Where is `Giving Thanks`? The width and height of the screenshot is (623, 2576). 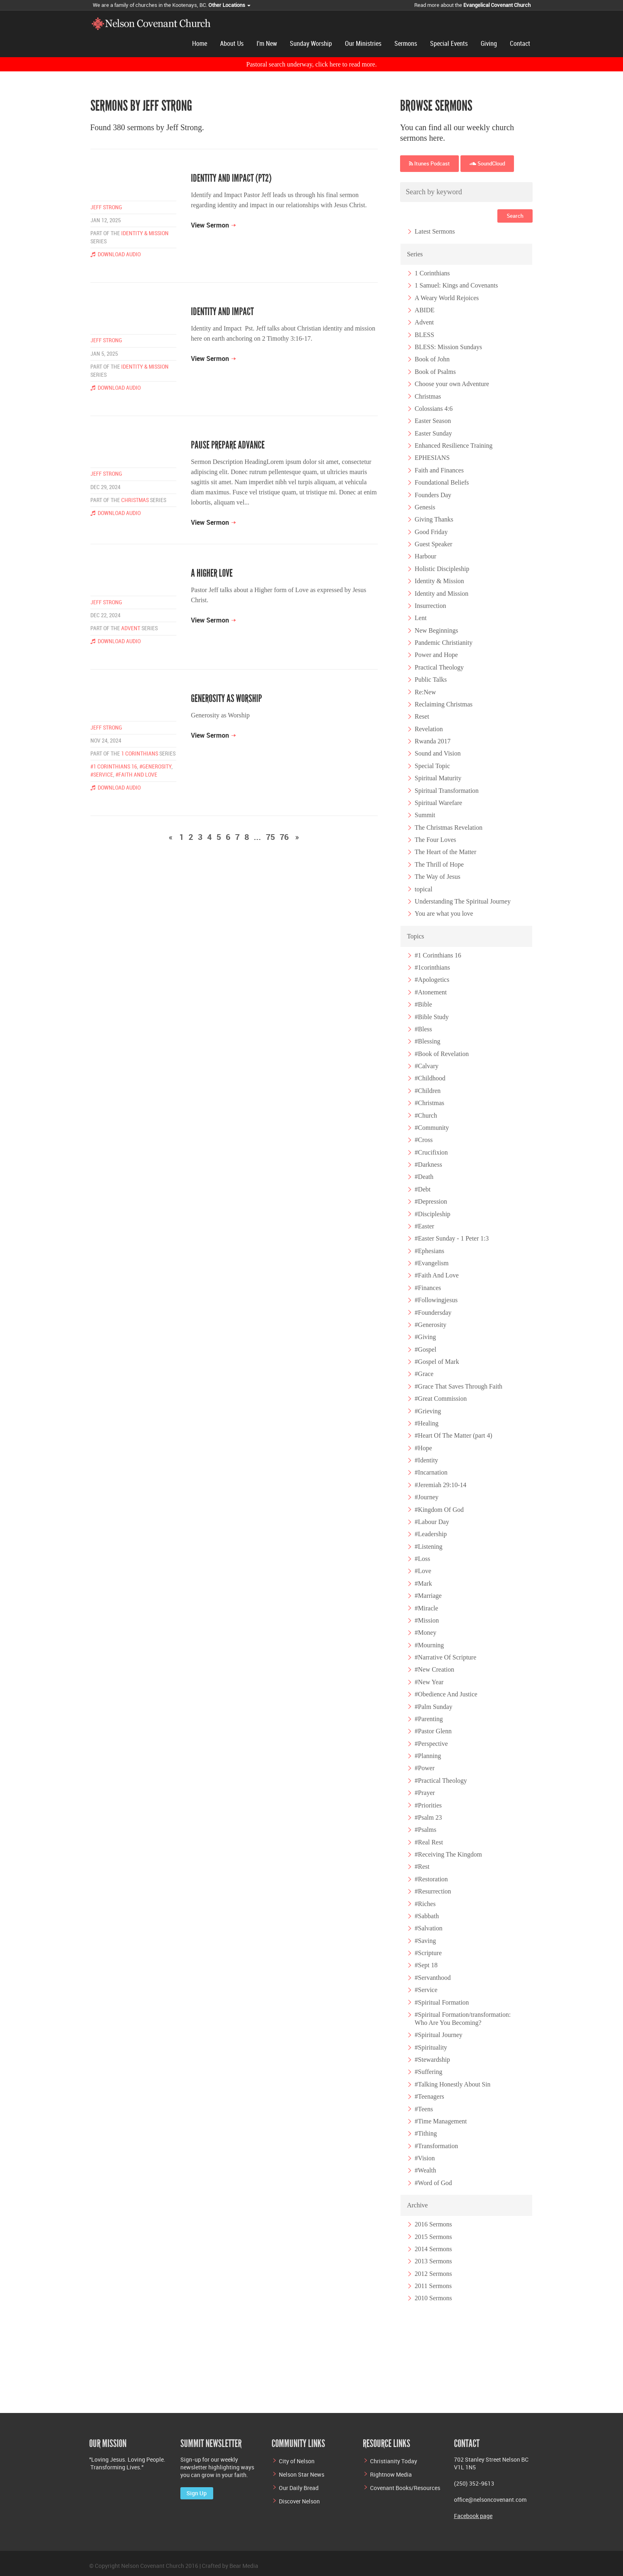 Giving Thanks is located at coordinates (434, 518).